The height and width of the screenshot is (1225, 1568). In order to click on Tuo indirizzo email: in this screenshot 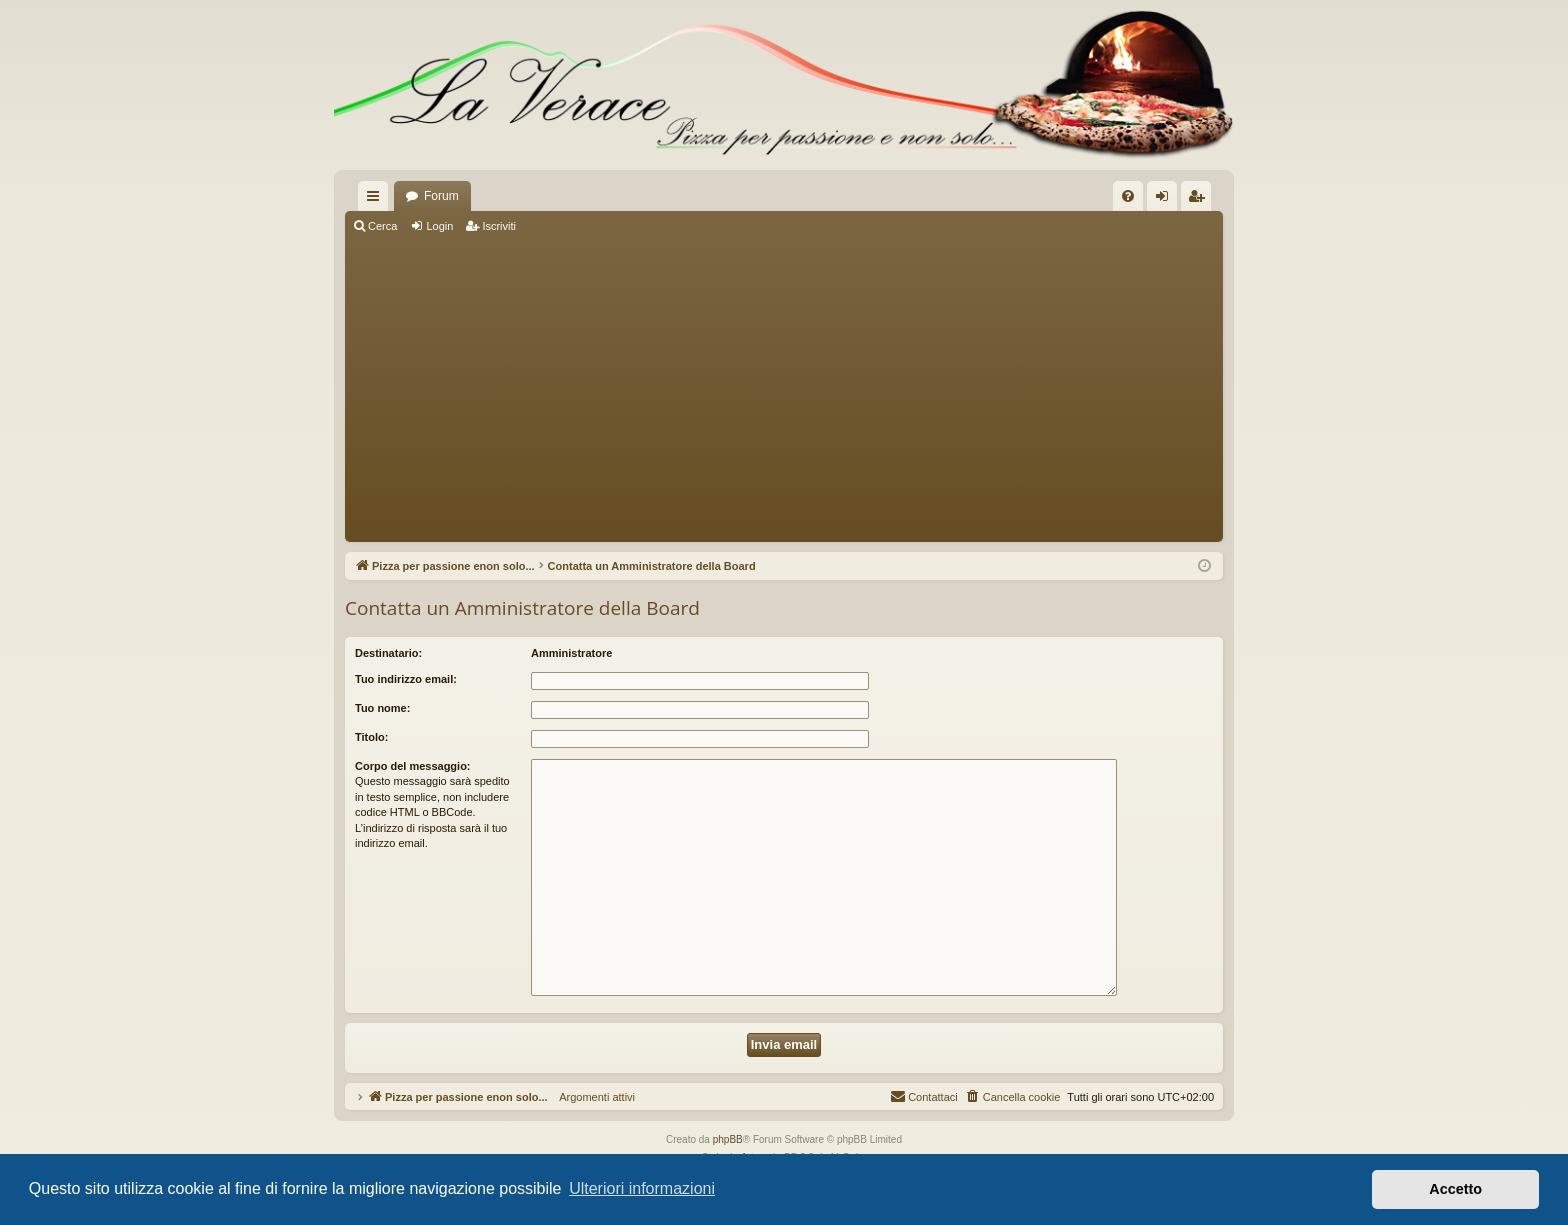, I will do `click(406, 679)`.